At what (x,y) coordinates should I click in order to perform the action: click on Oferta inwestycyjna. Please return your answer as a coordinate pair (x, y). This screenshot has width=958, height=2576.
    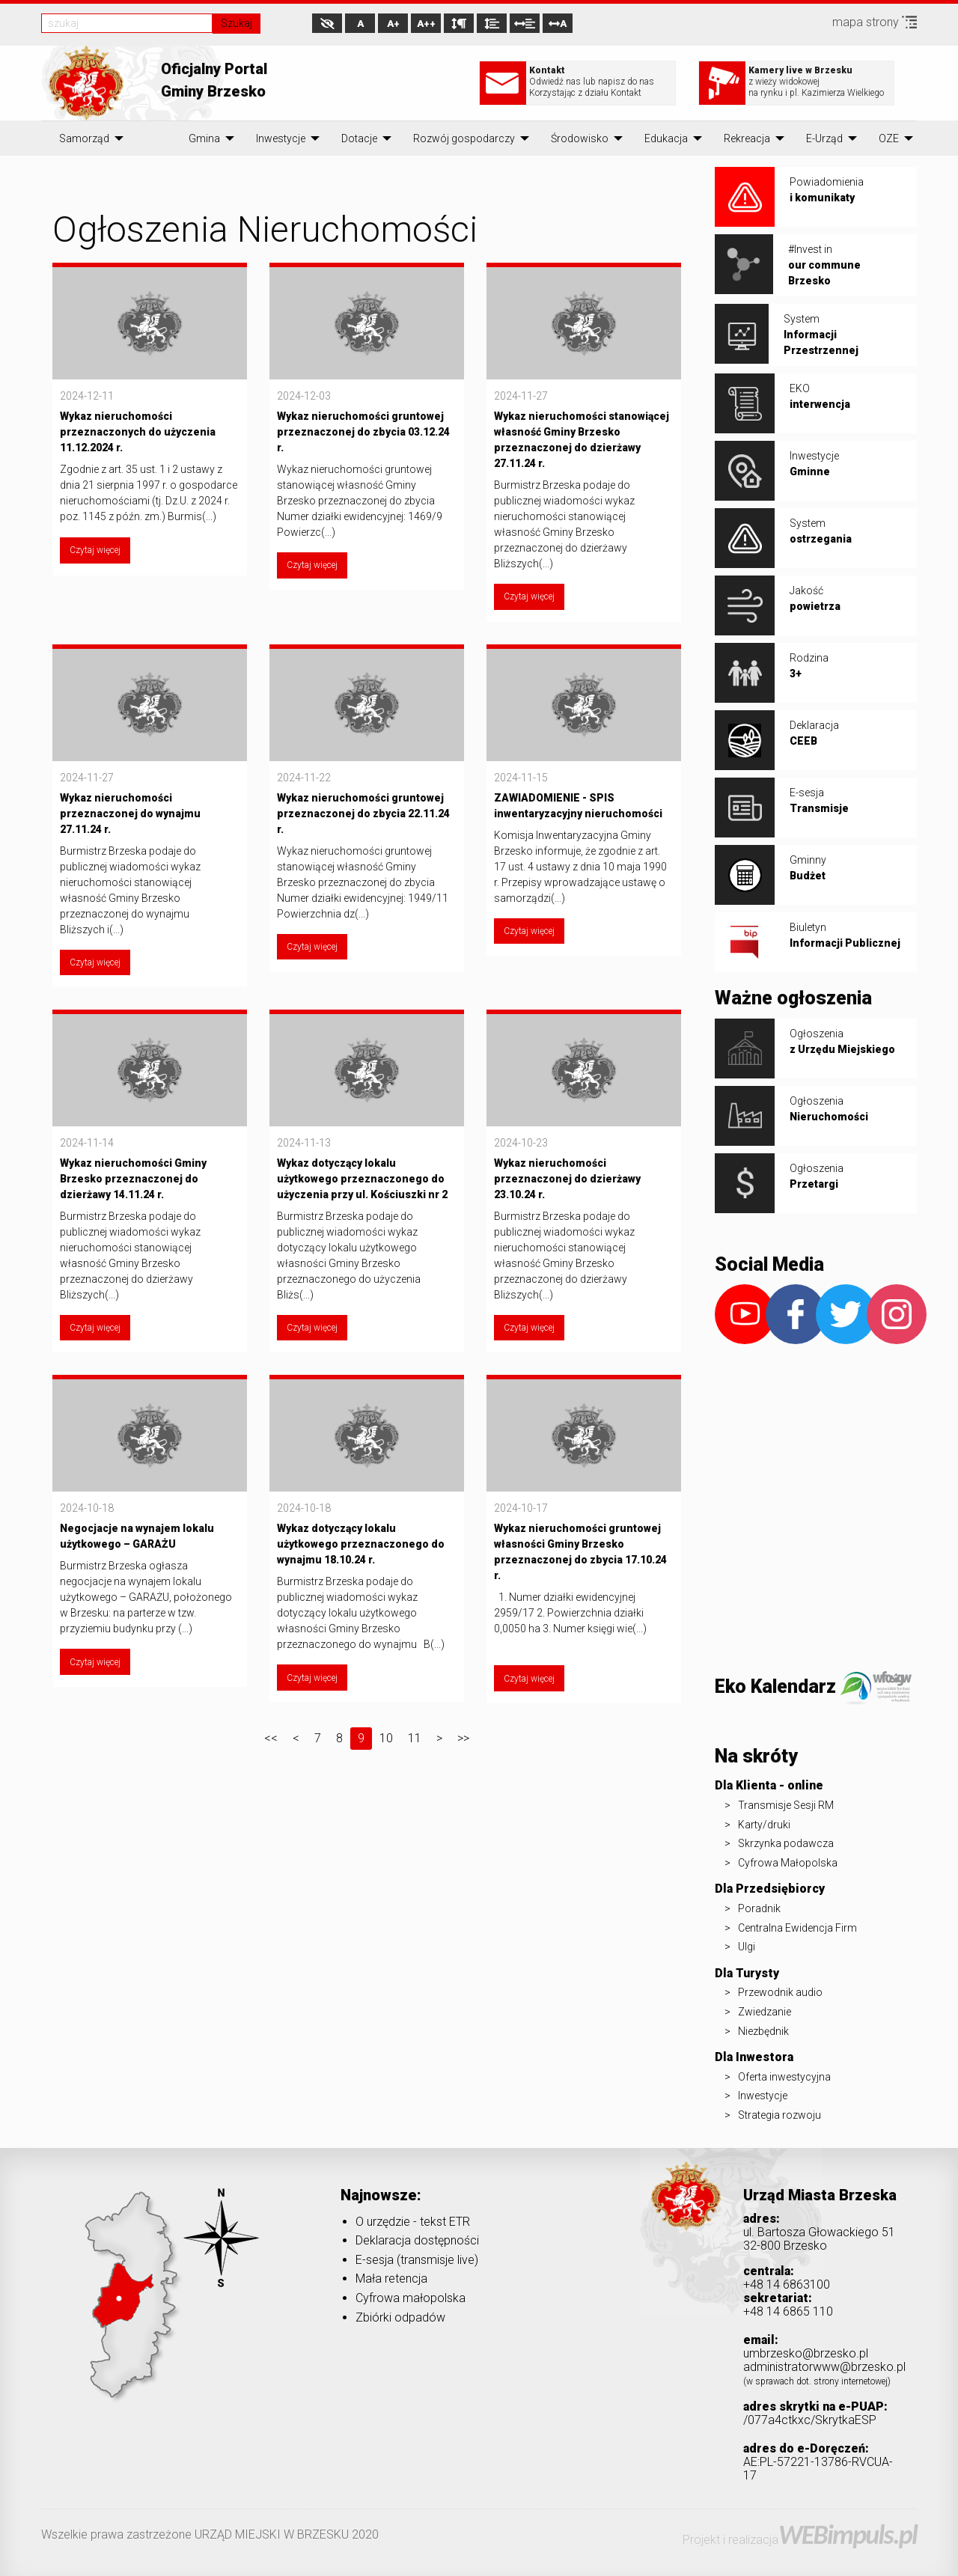
    Looking at the image, I should click on (784, 2077).